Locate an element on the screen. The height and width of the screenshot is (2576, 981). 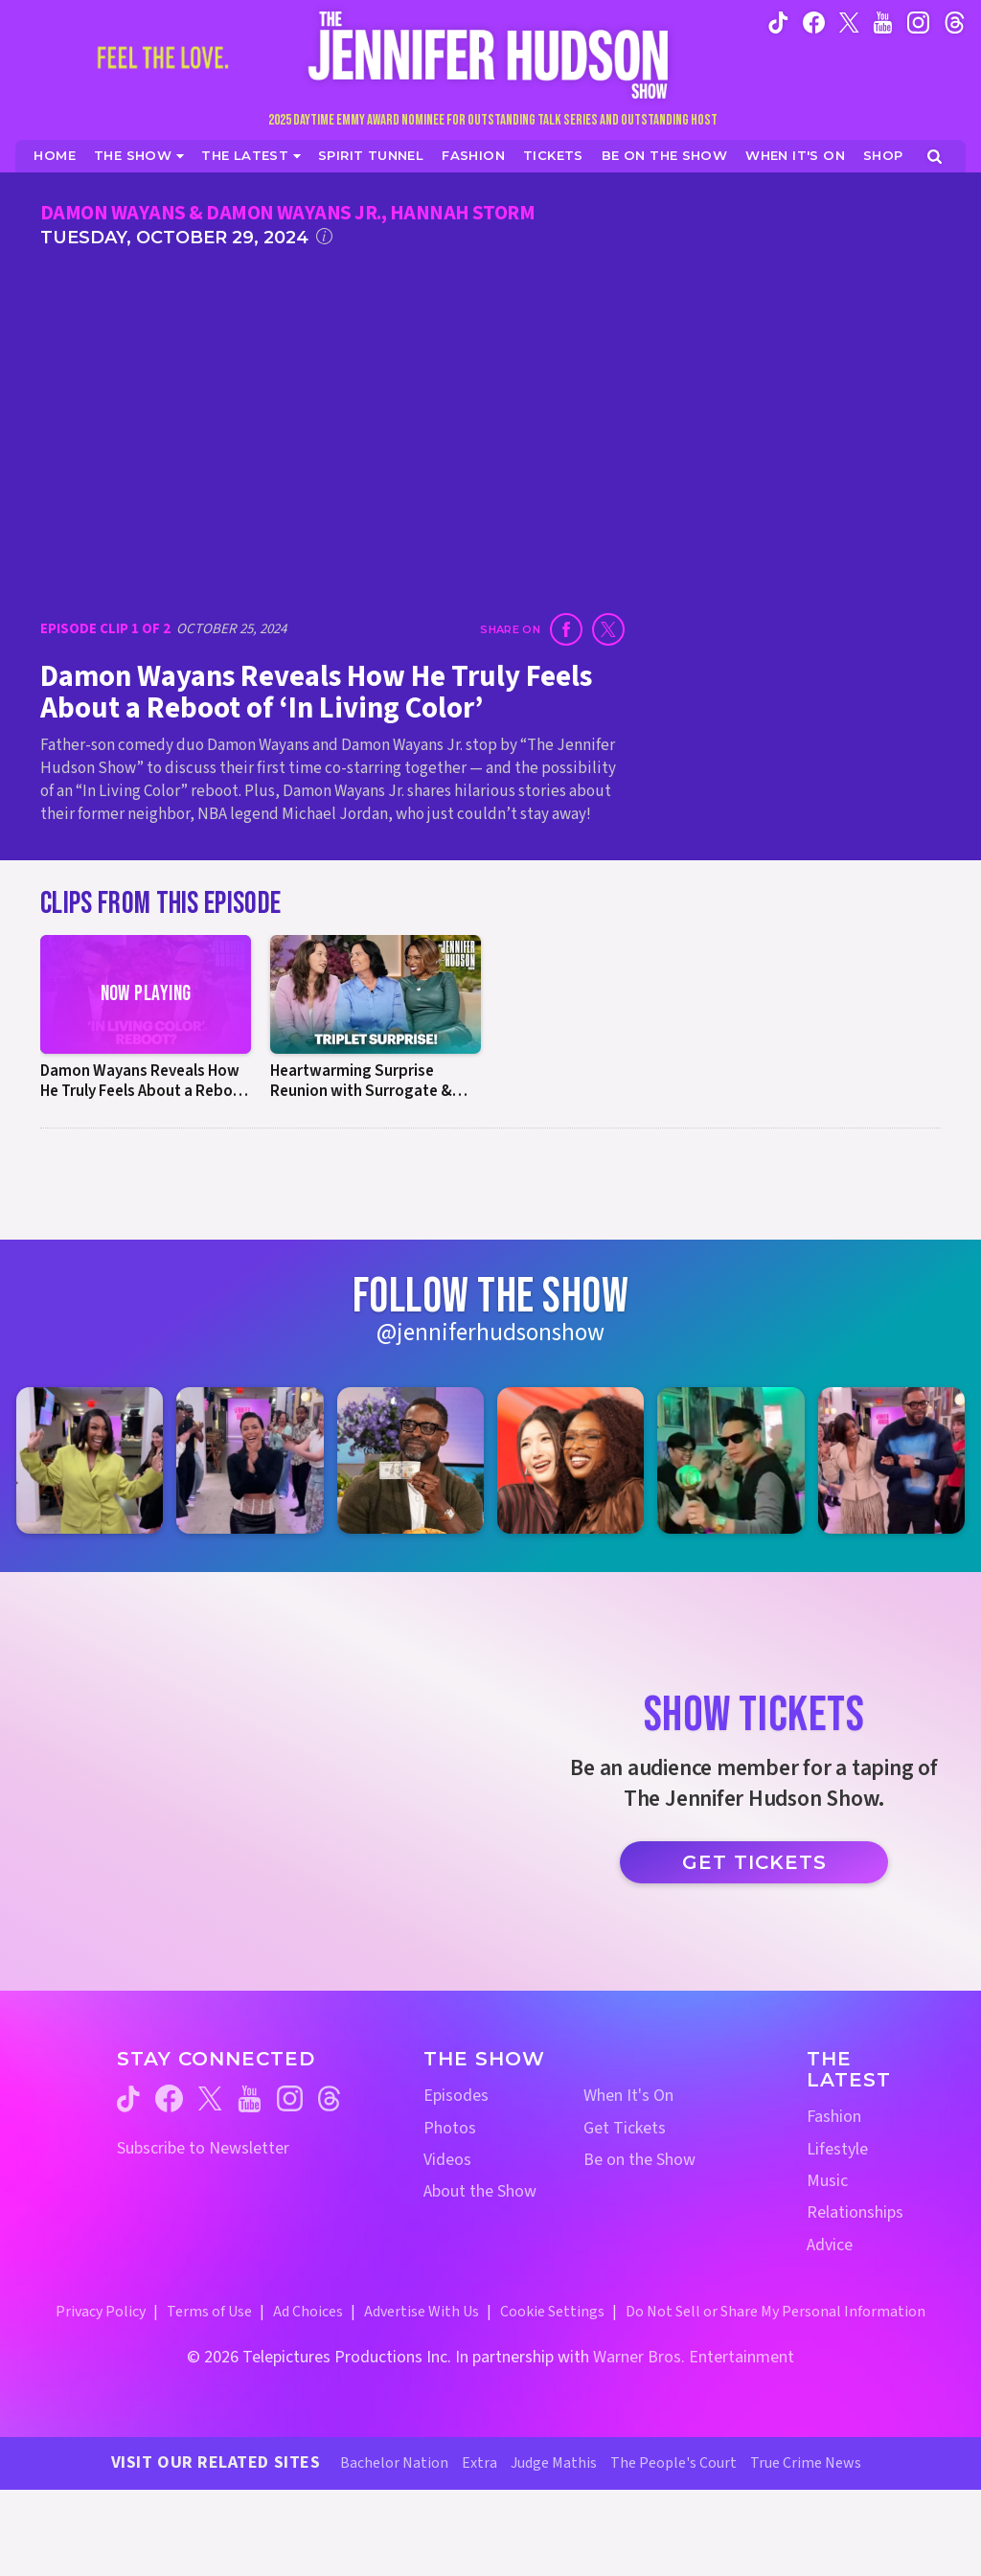
Be on the Show is located at coordinates (639, 2160).